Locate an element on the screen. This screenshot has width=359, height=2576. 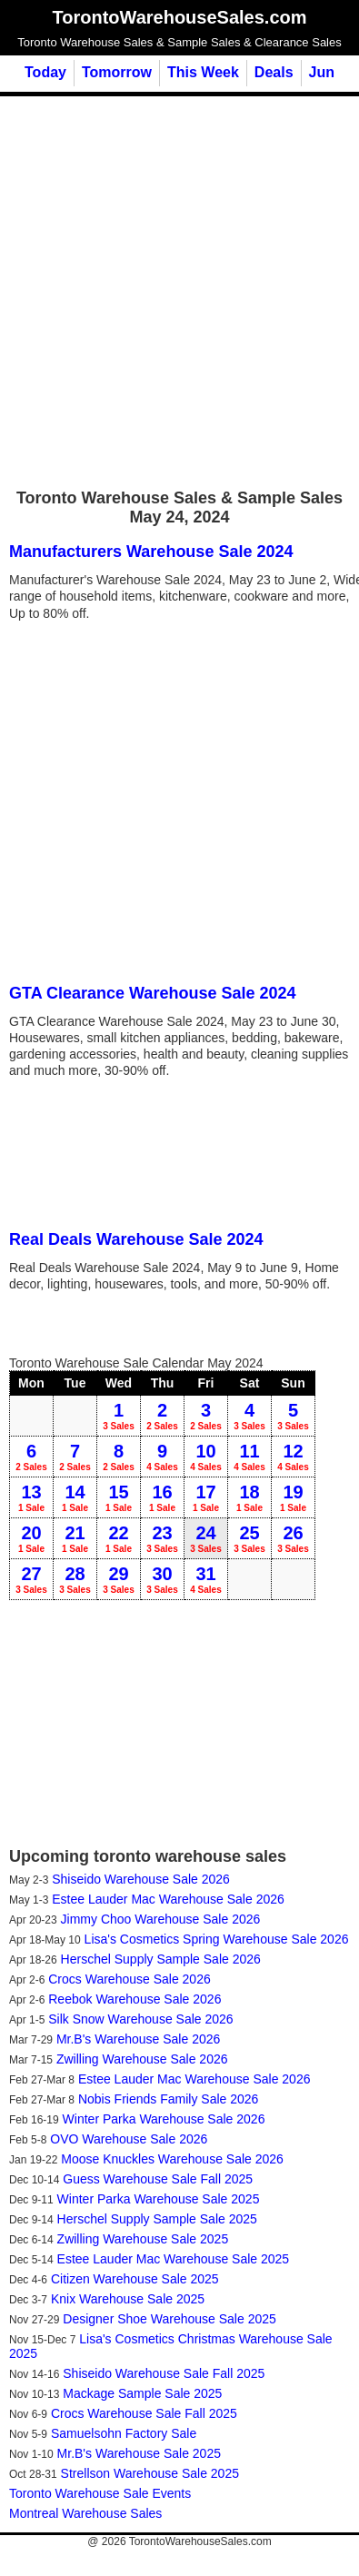
30 is located at coordinates (162, 1579).